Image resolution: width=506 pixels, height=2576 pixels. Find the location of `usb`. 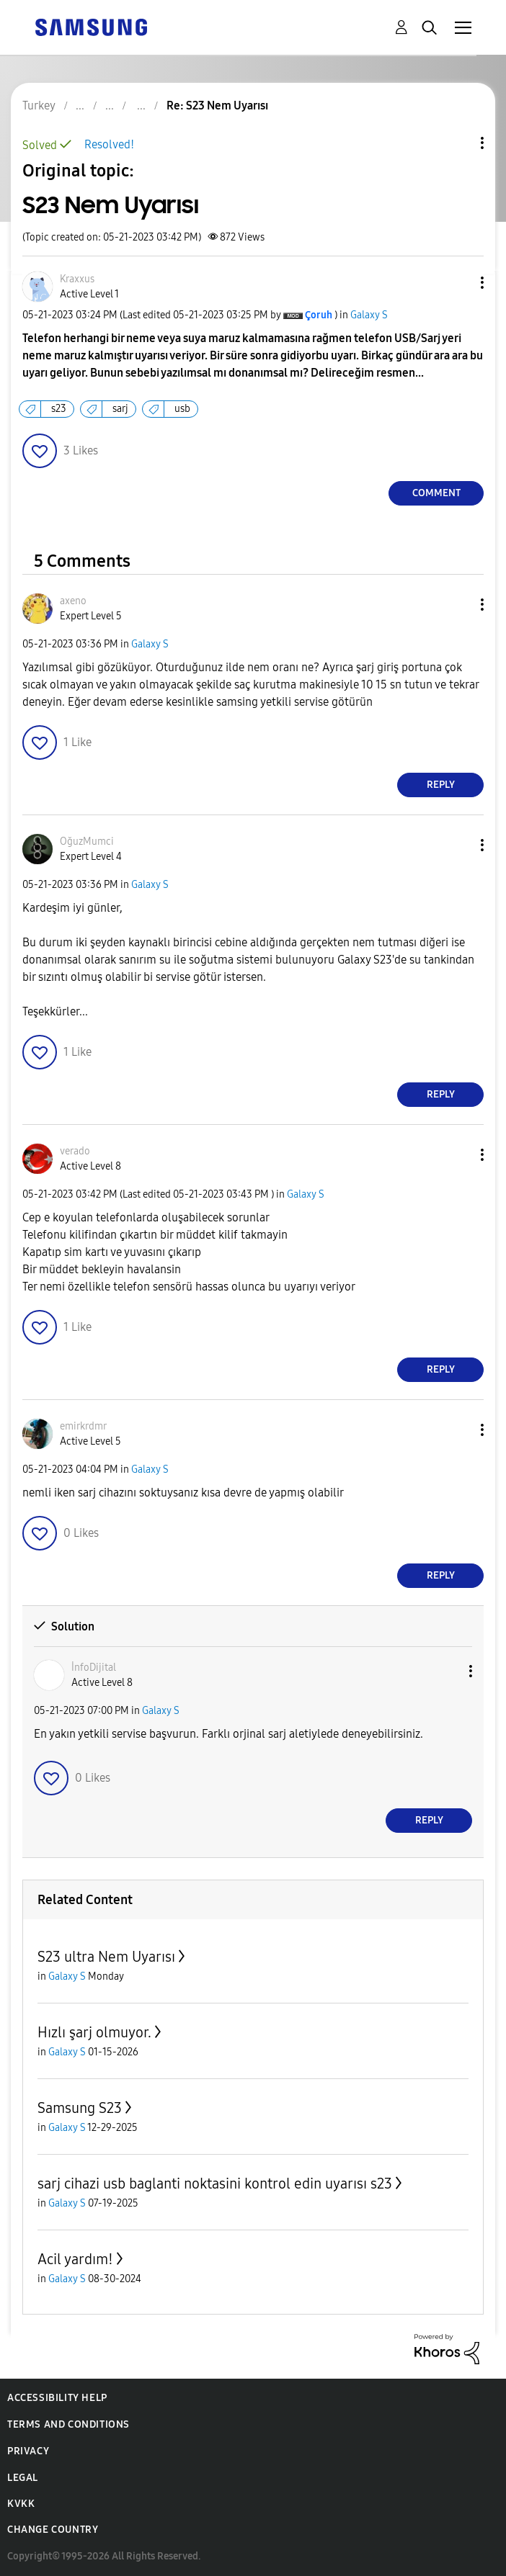

usb is located at coordinates (182, 409).